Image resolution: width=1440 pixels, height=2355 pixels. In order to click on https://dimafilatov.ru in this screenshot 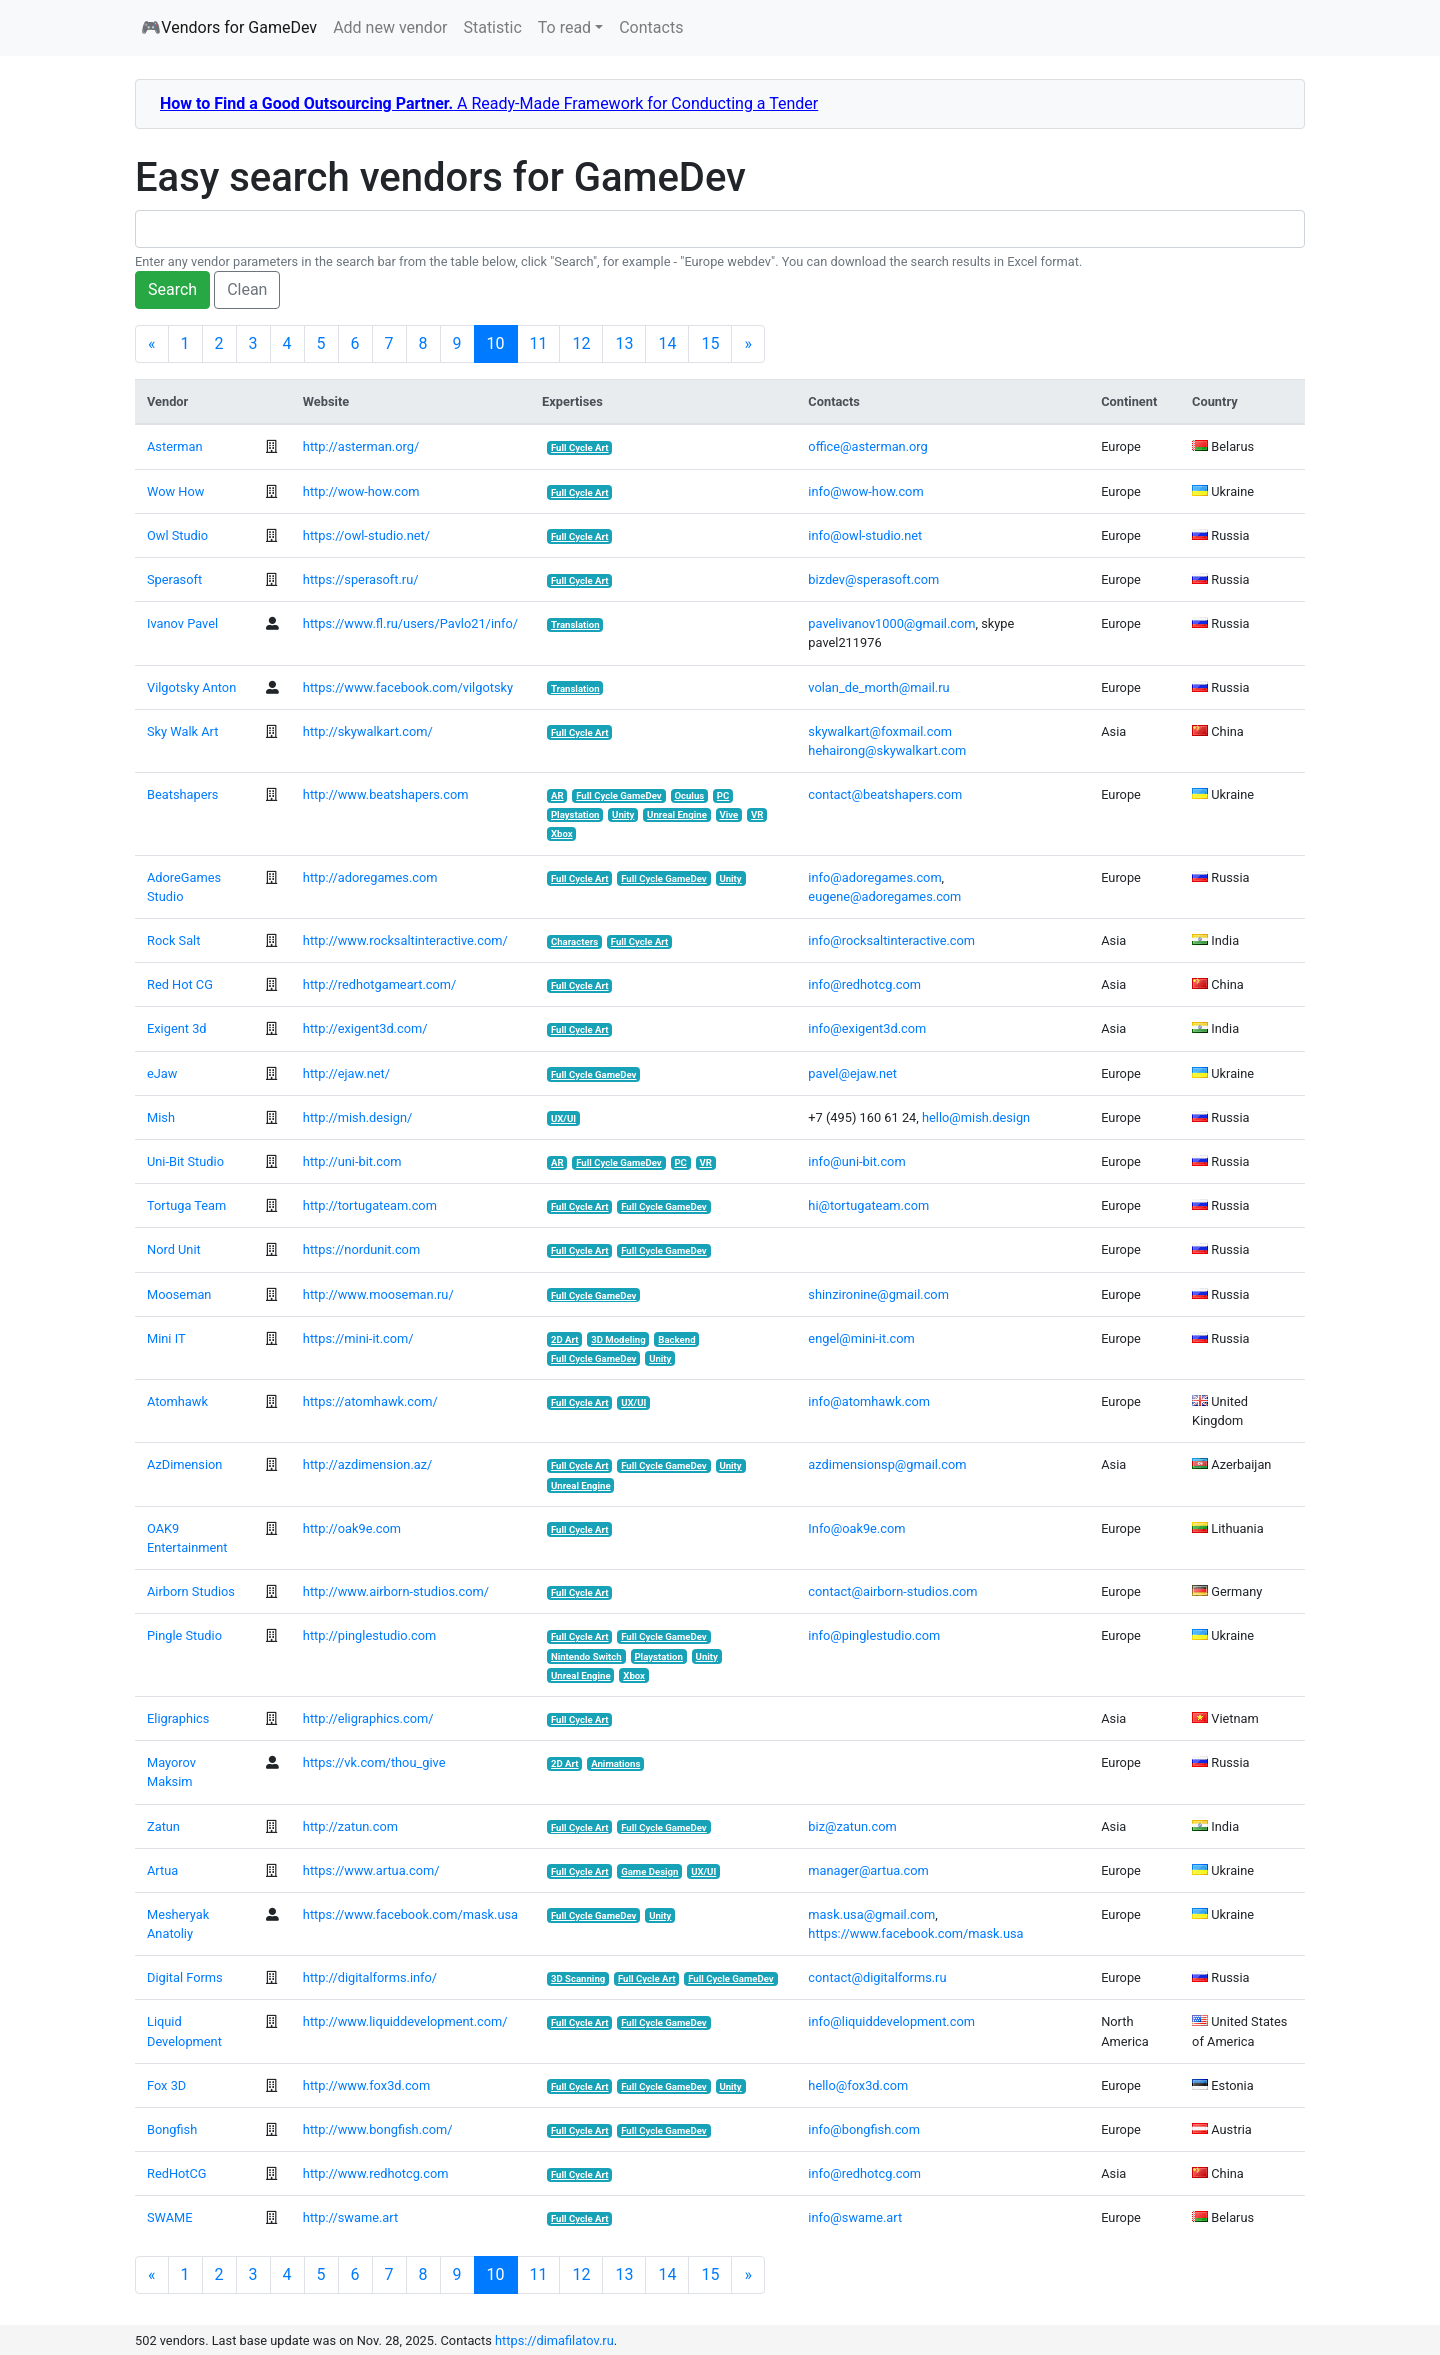, I will do `click(554, 2340)`.